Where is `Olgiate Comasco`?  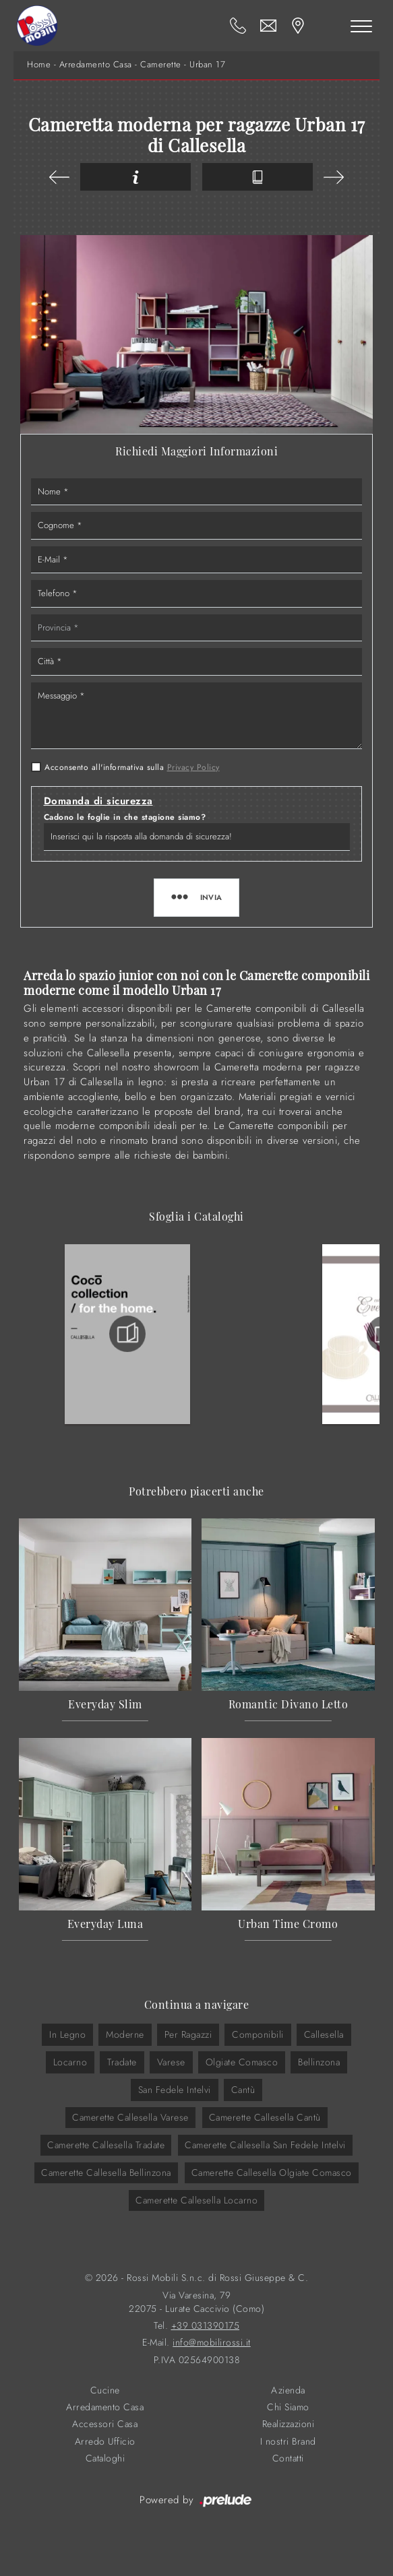 Olgiate Comasco is located at coordinates (242, 2062).